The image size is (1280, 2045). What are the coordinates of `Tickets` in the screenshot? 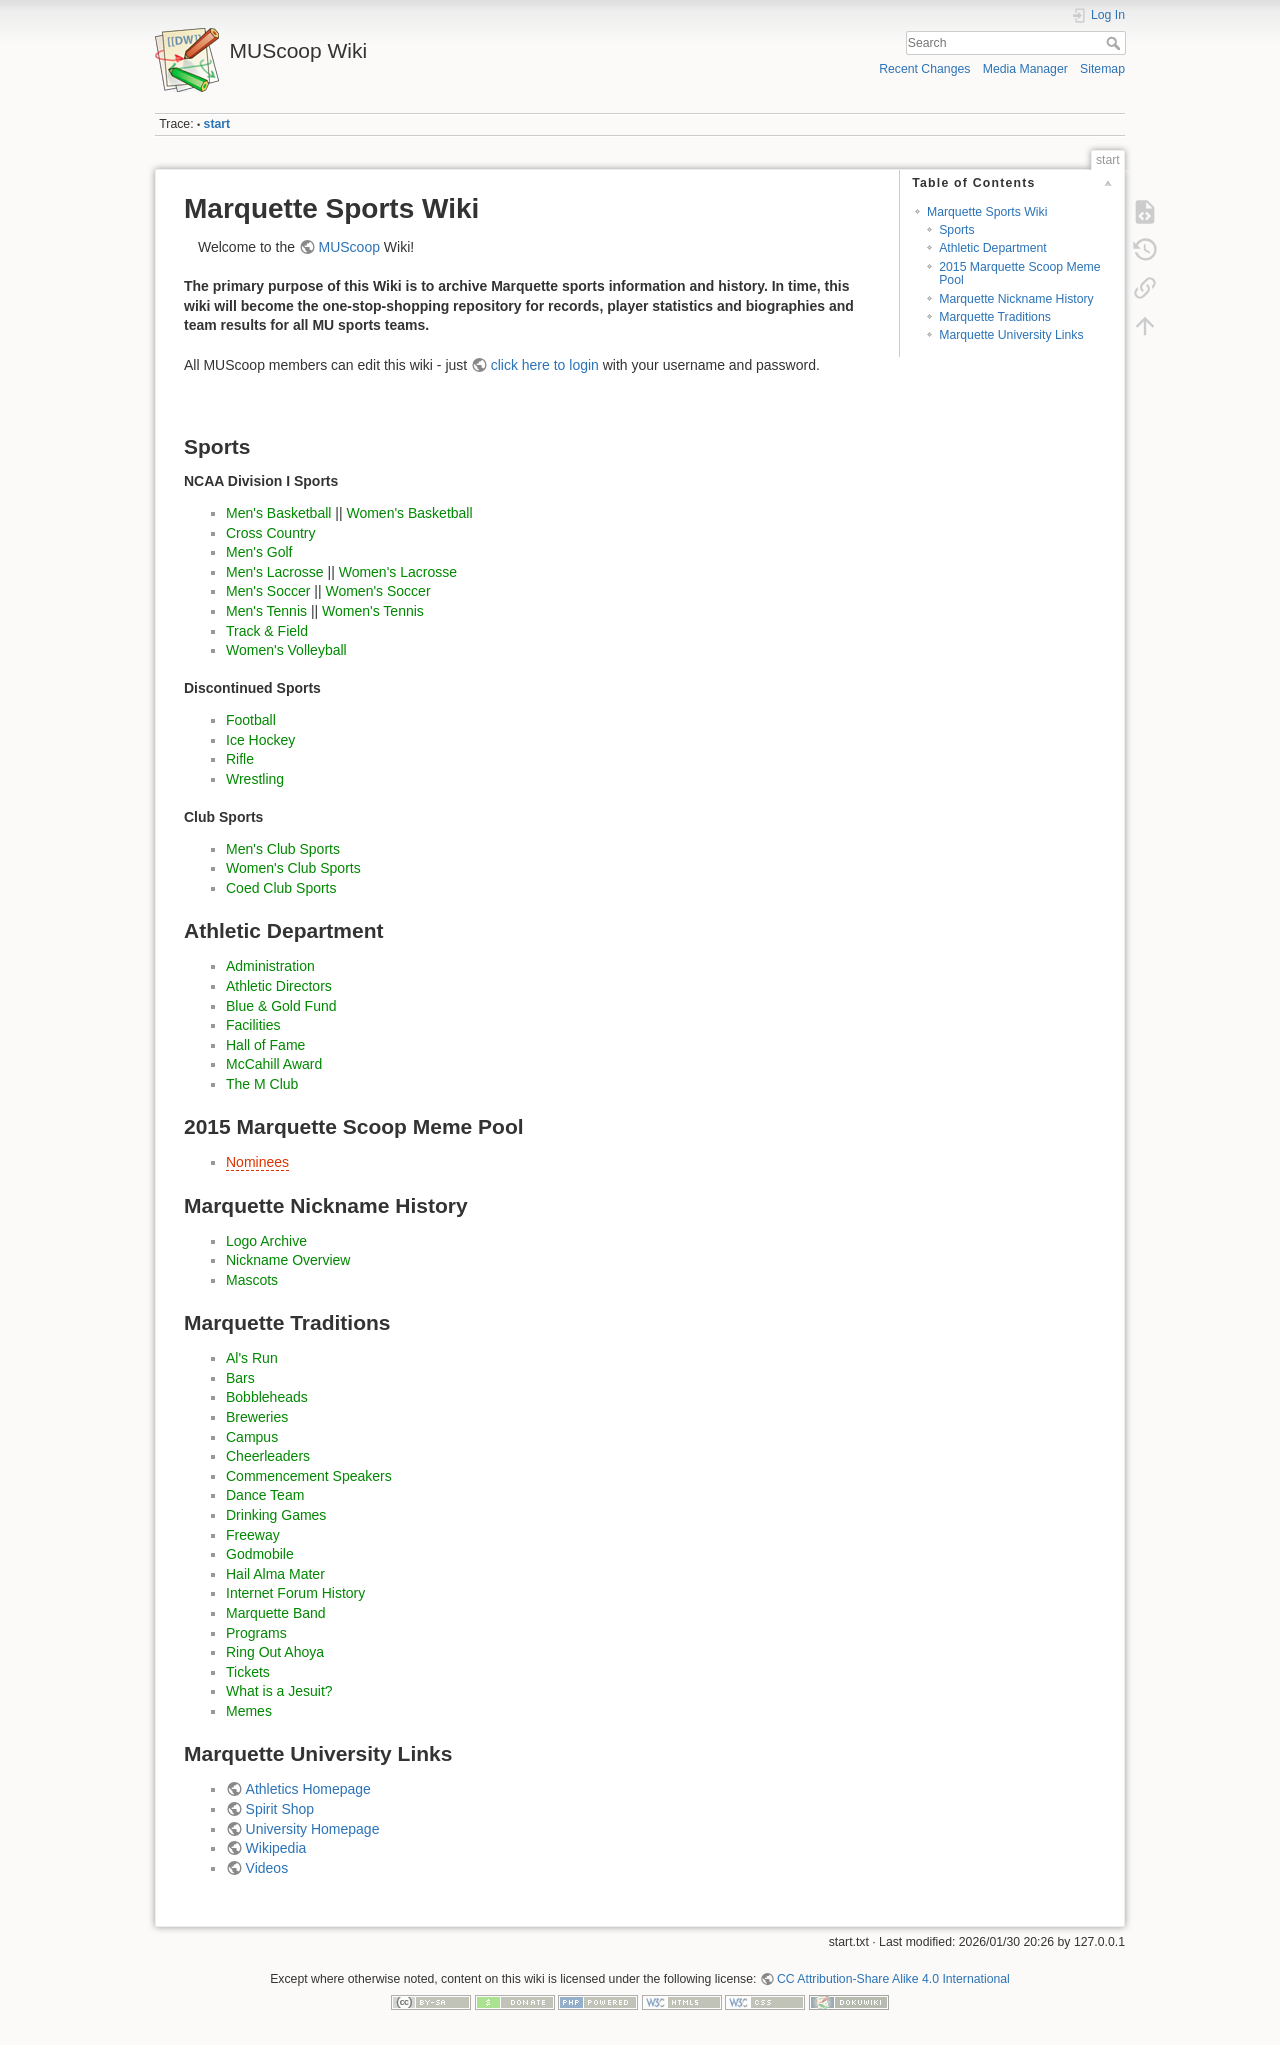 It's located at (248, 1672).